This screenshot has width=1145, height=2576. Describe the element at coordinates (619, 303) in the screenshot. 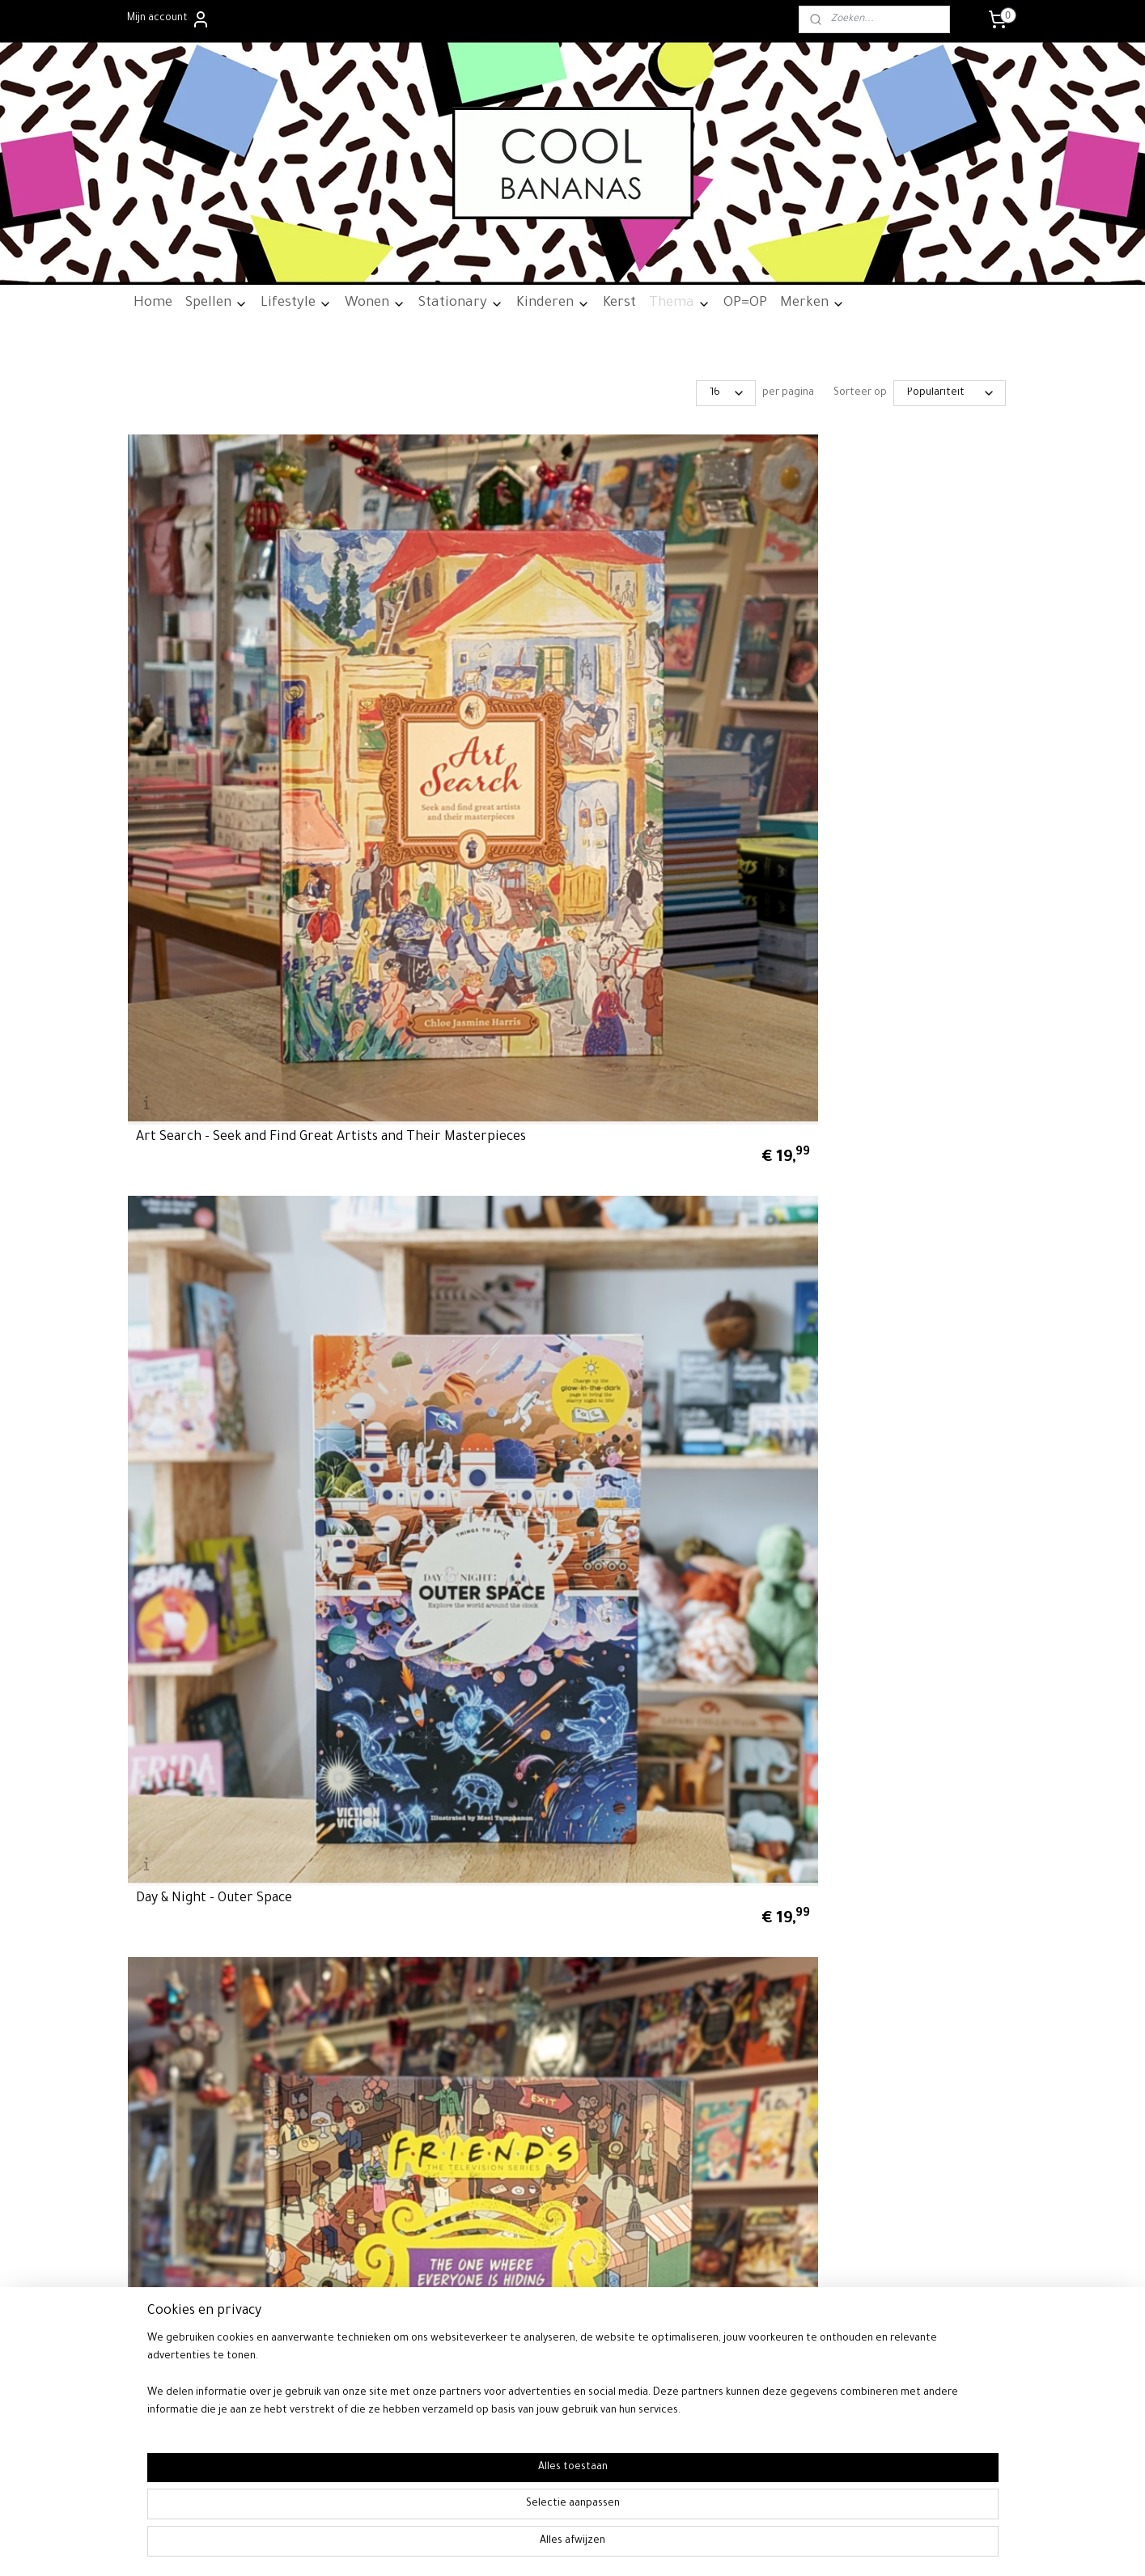

I see `Kerst` at that location.